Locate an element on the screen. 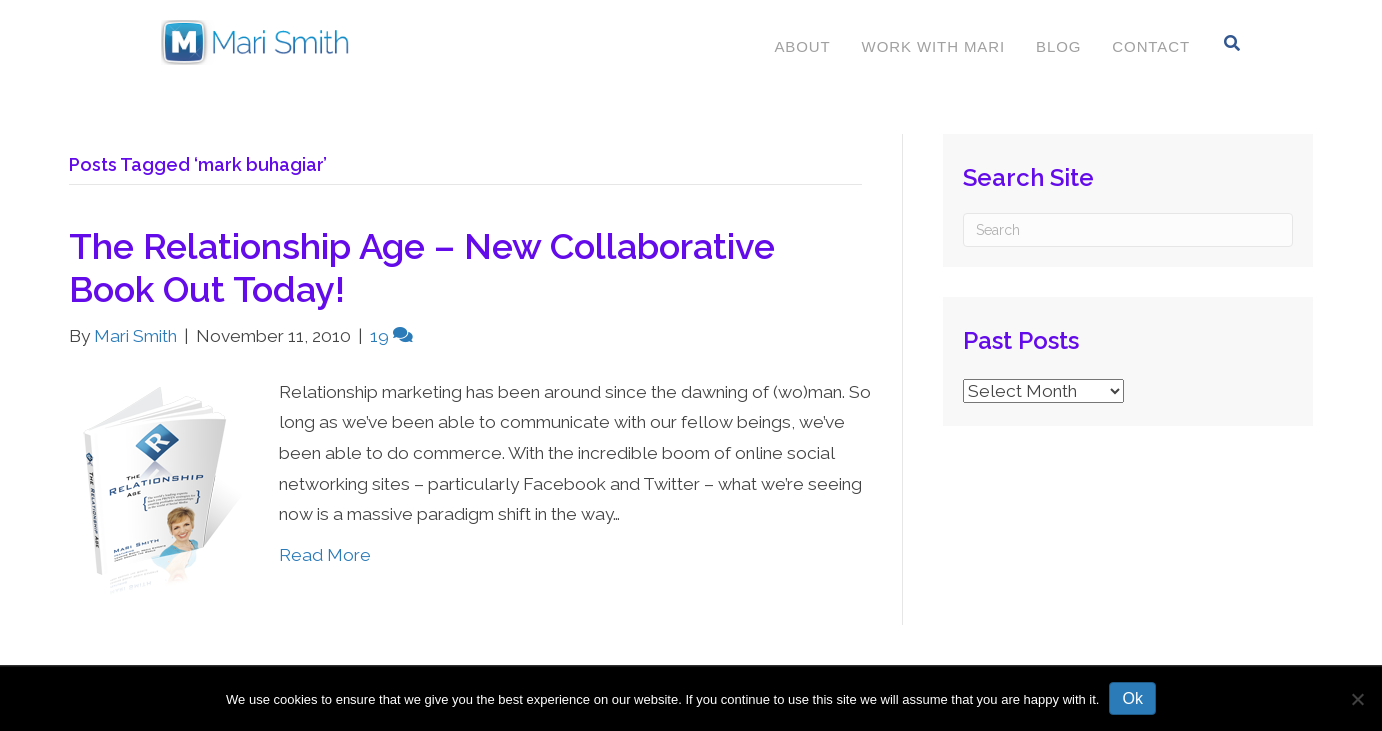 Image resolution: width=1382 pixels, height=731 pixels. About is located at coordinates (802, 46).